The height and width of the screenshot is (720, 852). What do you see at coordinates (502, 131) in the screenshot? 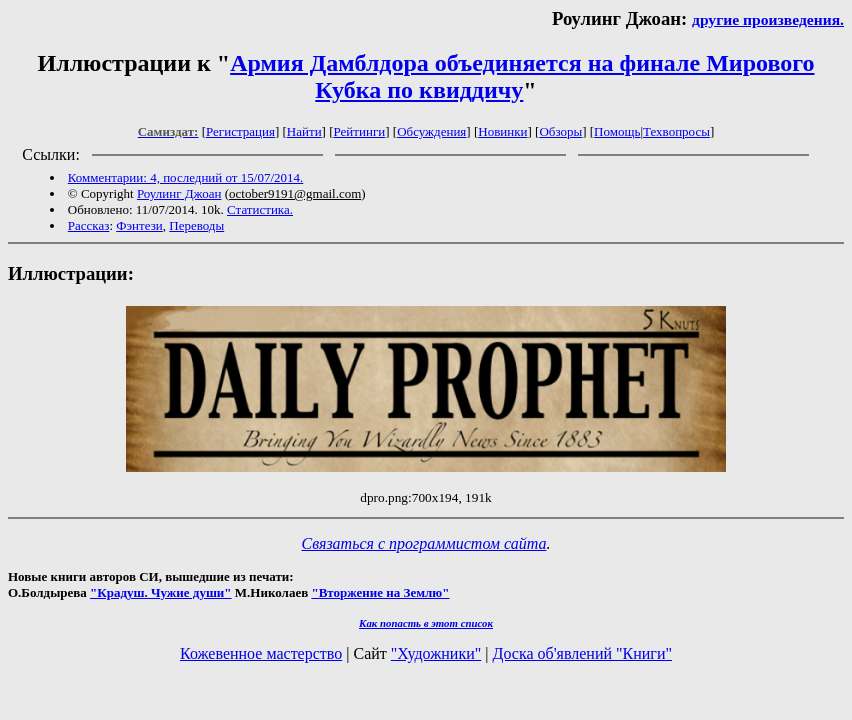
I see `Новинки` at bounding box center [502, 131].